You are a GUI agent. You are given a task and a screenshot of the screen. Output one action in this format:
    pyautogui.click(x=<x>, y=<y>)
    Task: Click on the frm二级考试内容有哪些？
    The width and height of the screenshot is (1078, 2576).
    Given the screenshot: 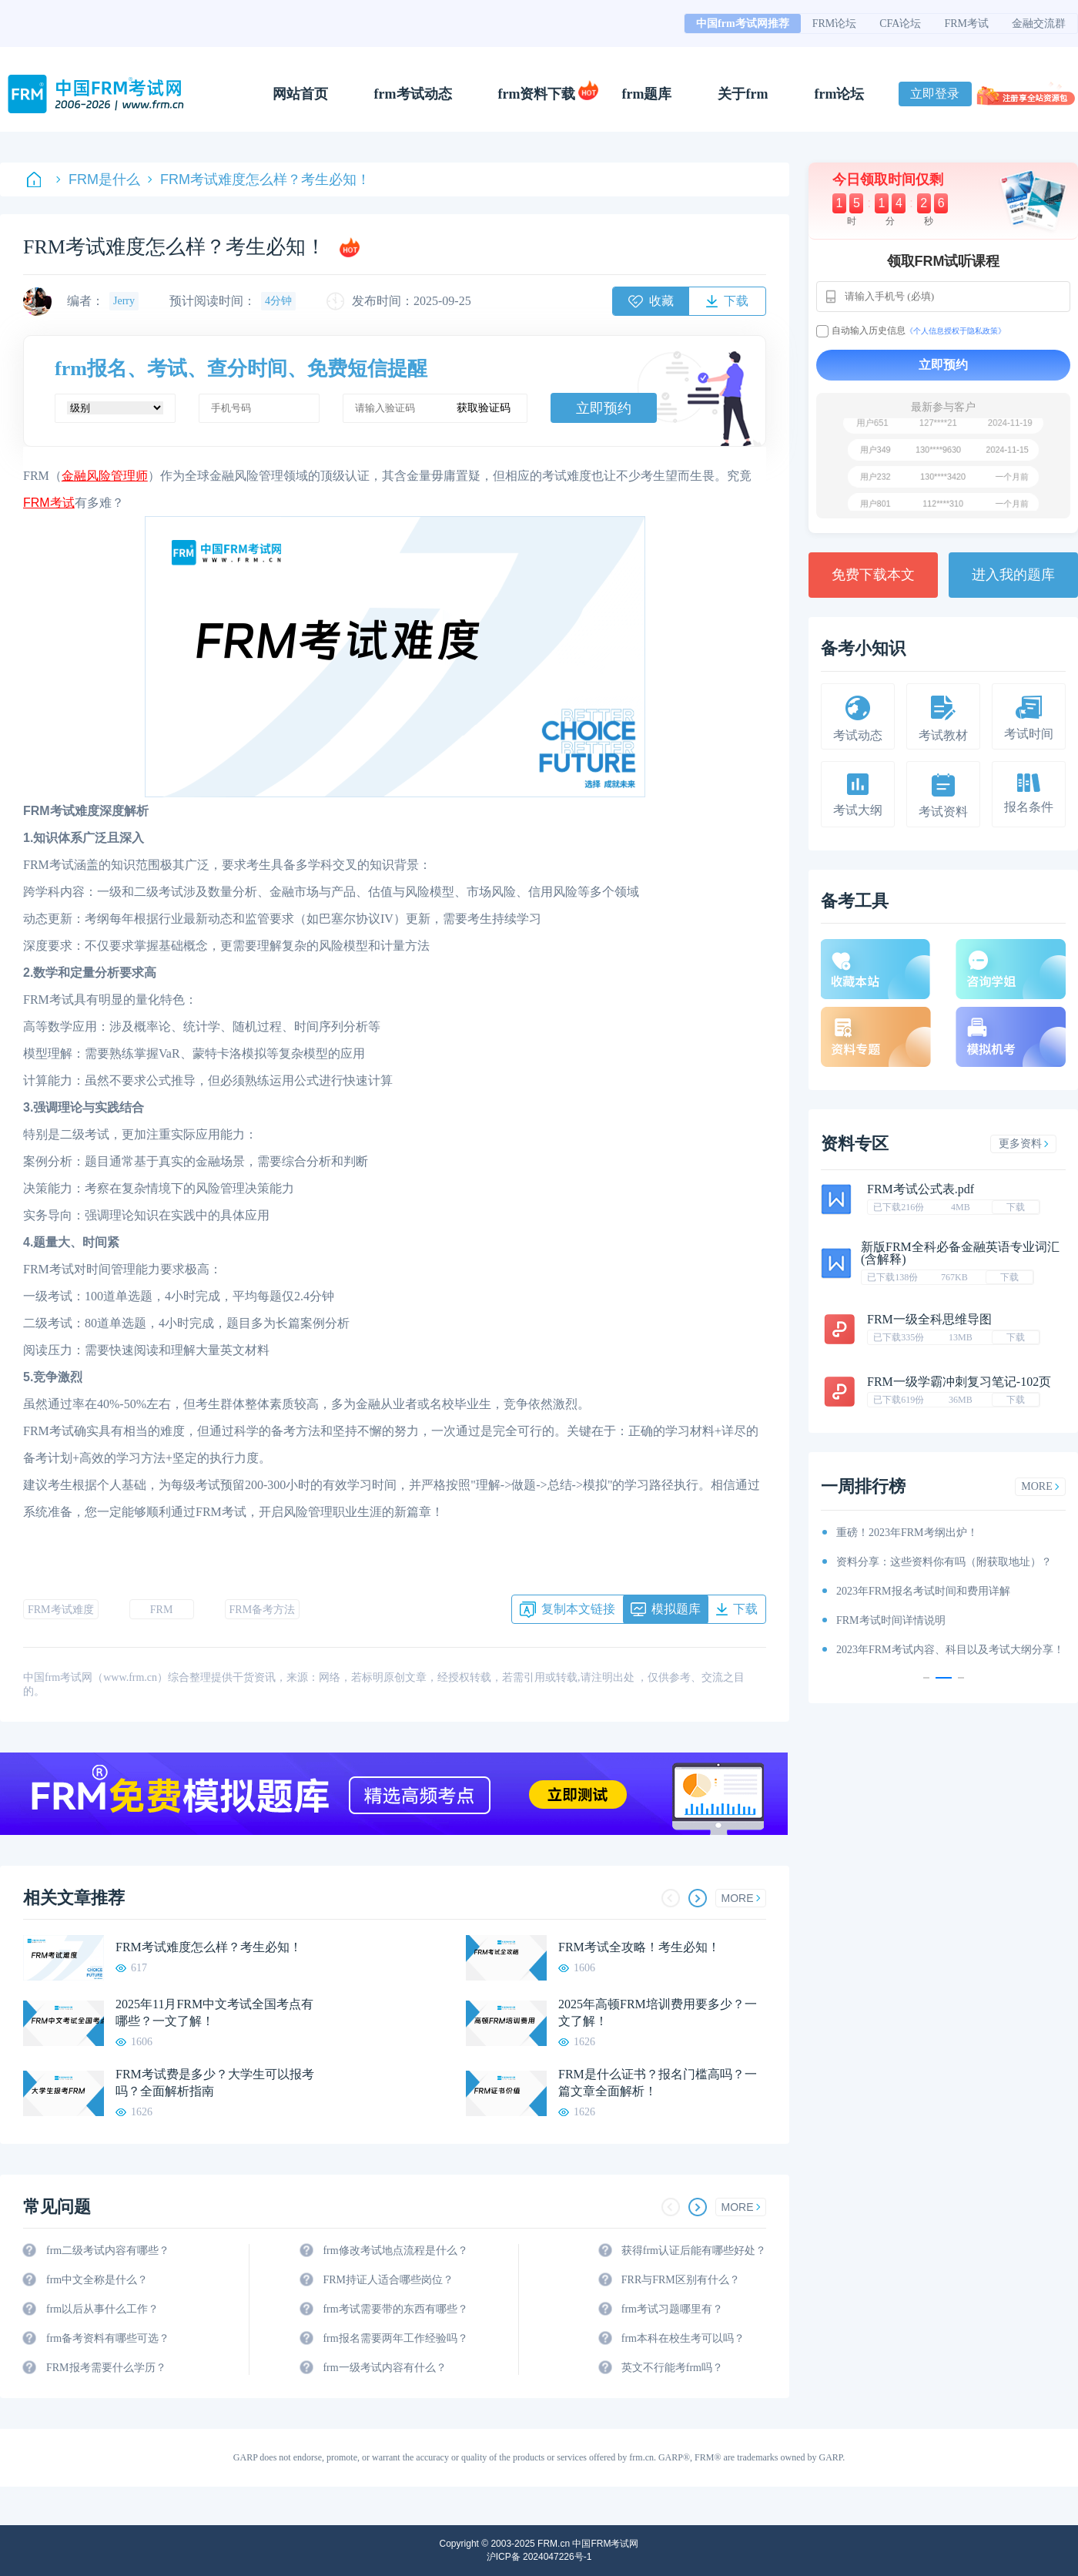 What is the action you would take?
    pyautogui.click(x=107, y=2250)
    